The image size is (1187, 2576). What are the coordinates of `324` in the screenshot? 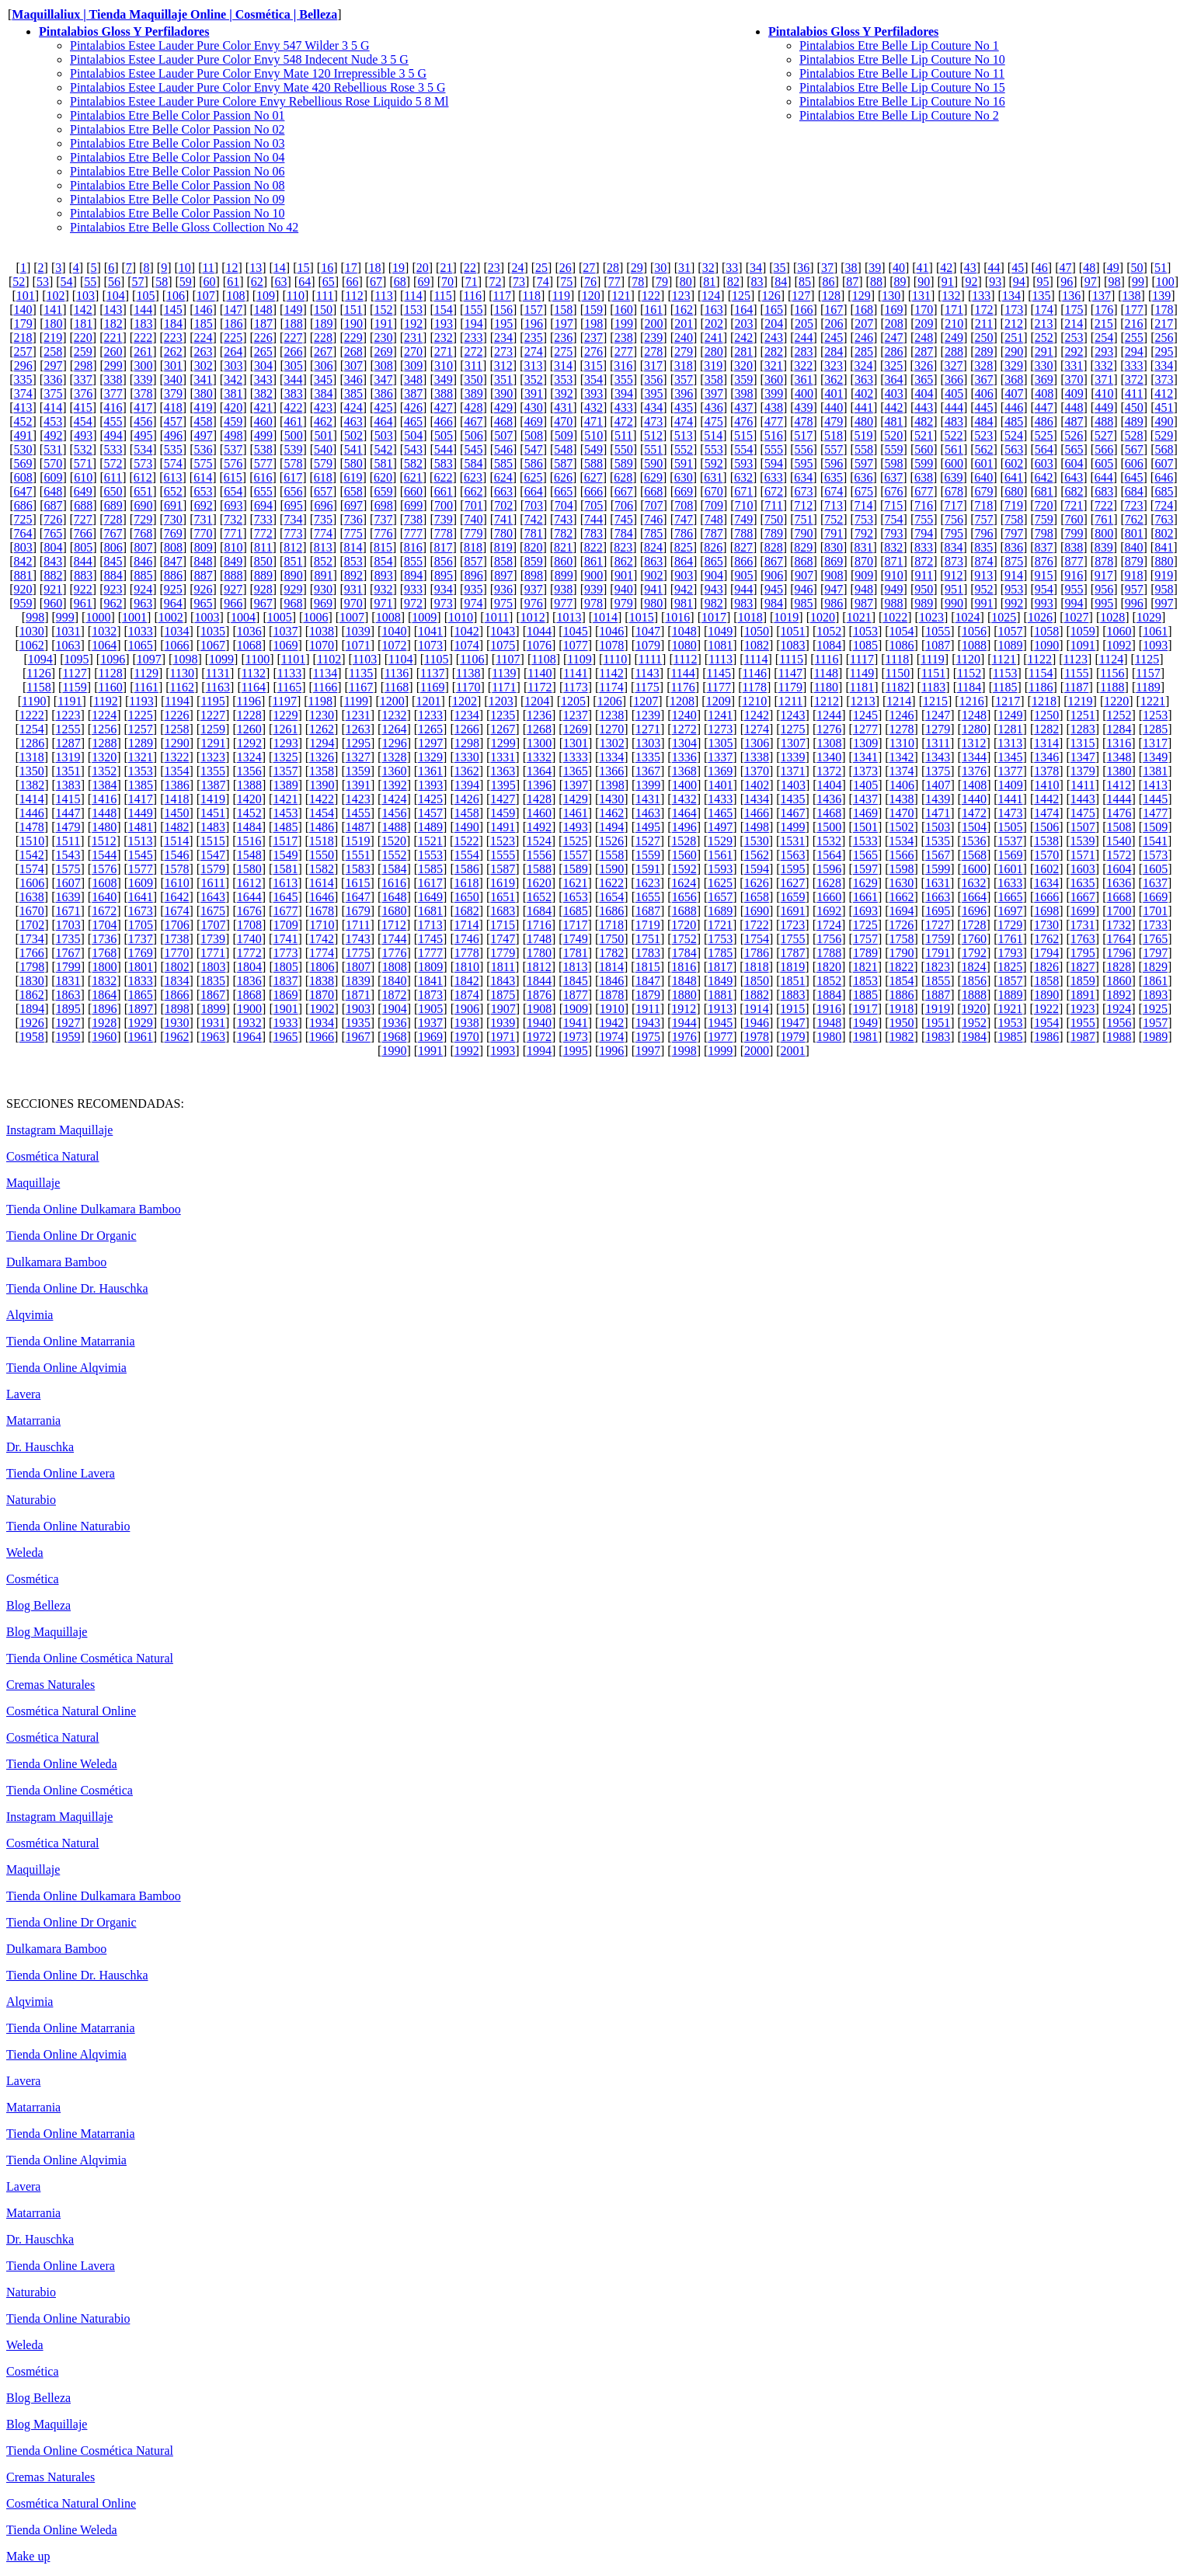 It's located at (864, 365).